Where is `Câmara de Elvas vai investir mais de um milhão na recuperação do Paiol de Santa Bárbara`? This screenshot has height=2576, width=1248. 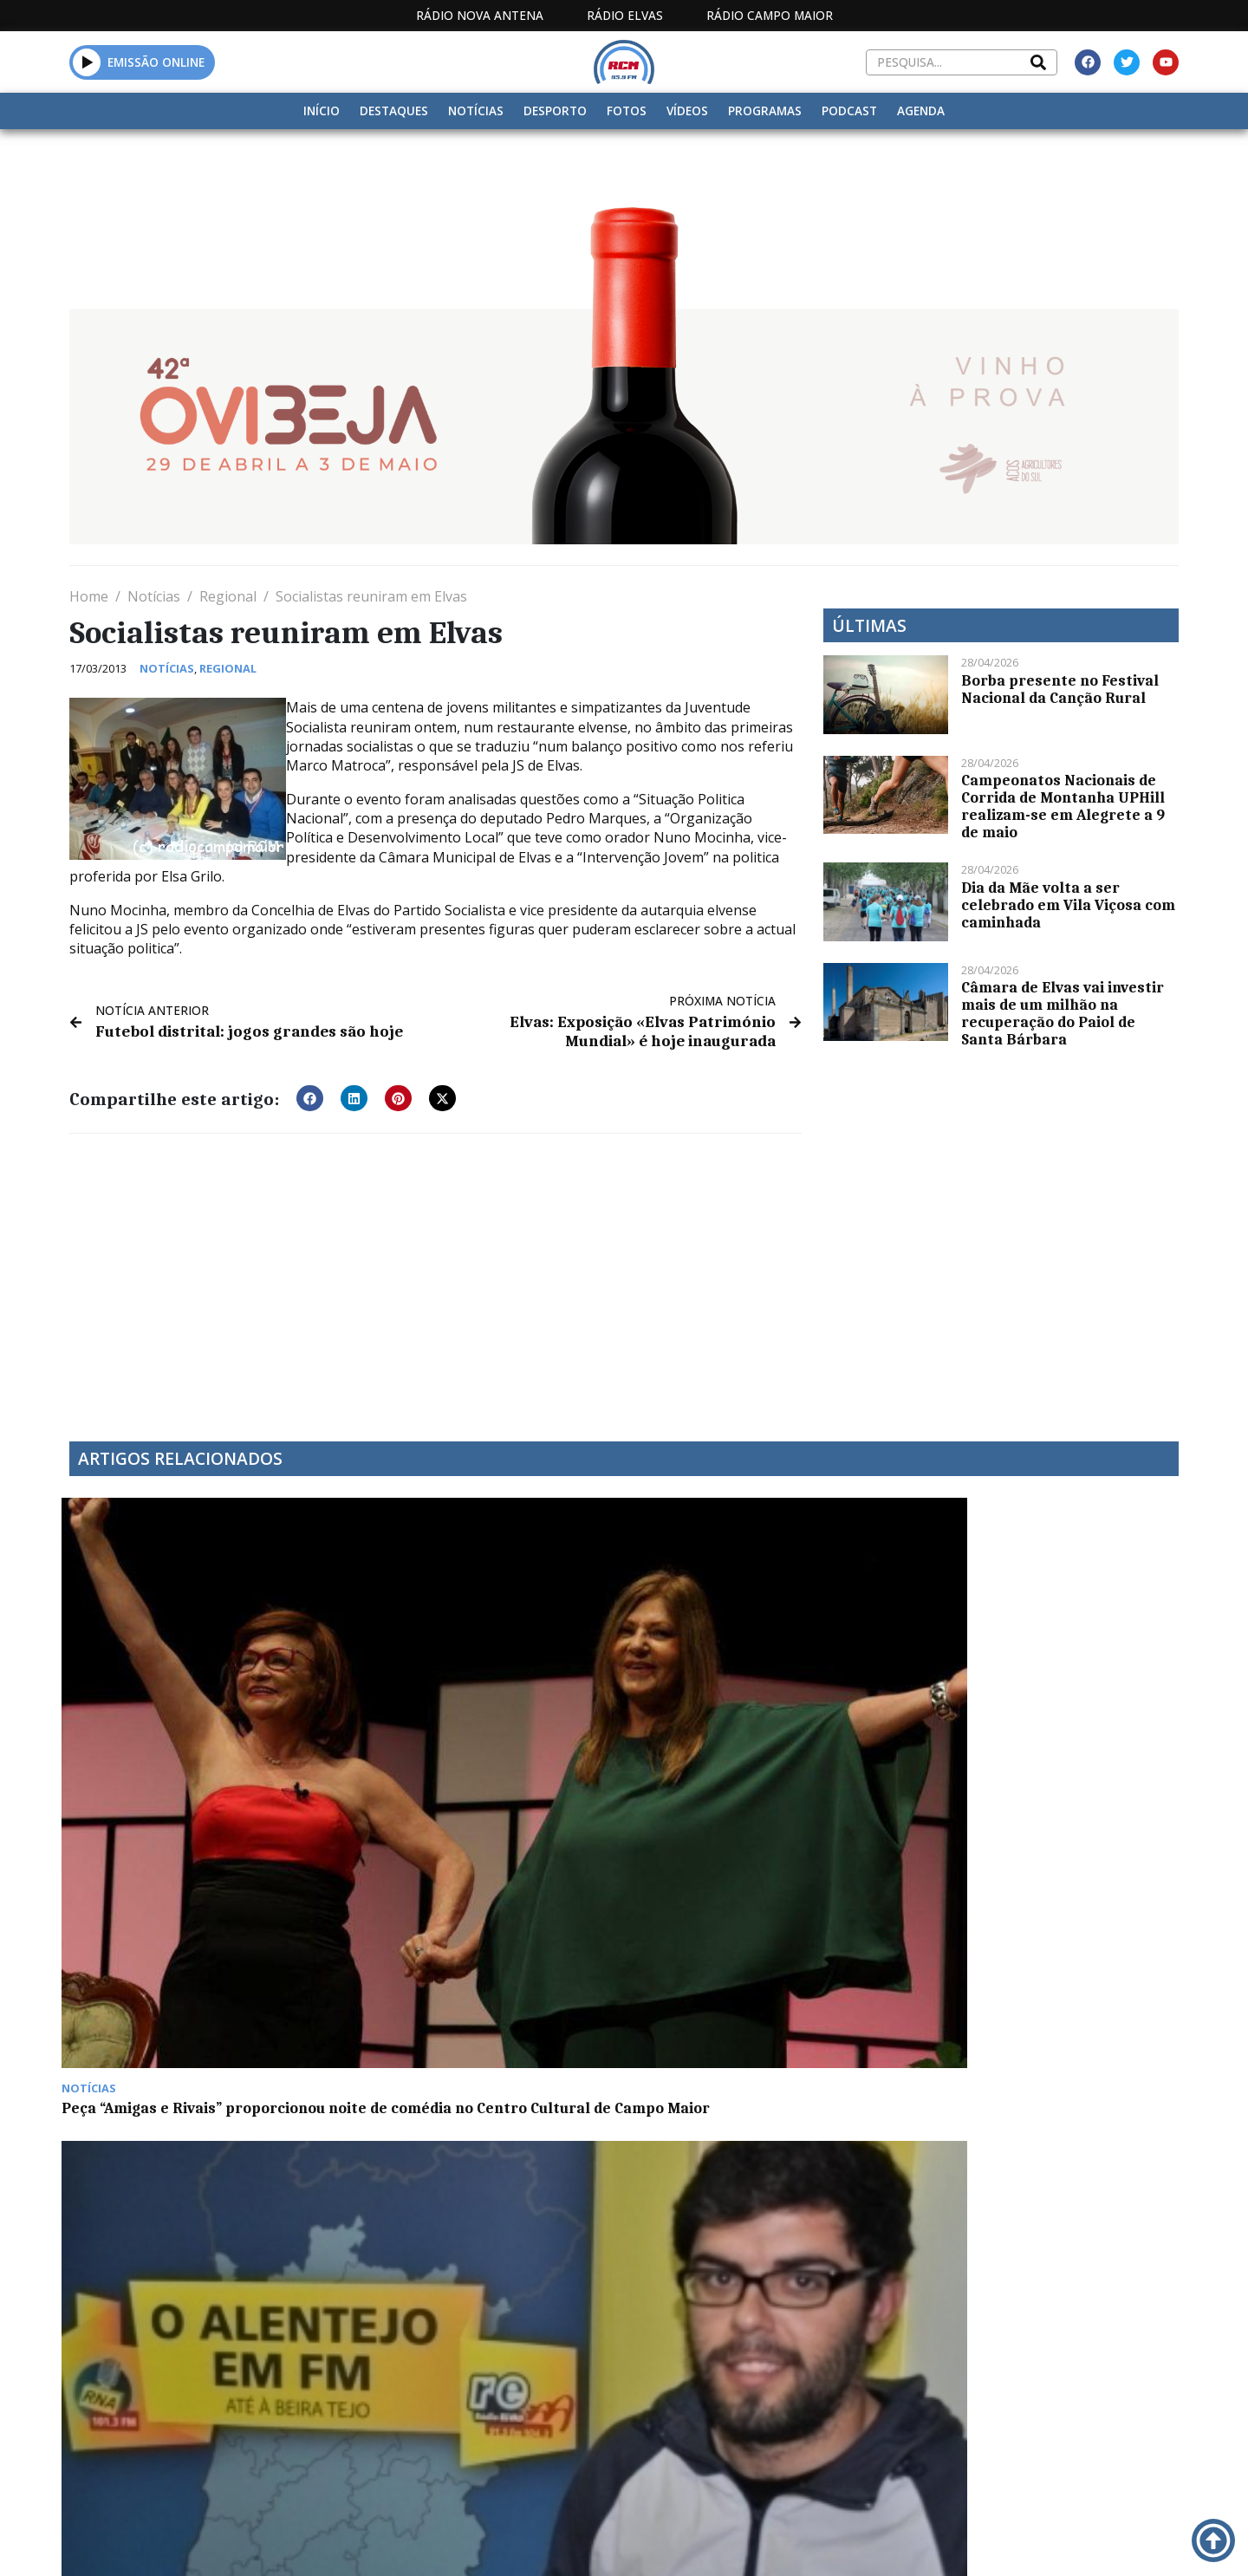
Câmara de Elvas vai investir mais de um milhão na recuperação do Paiol de Santa Bárbara is located at coordinates (1062, 1013).